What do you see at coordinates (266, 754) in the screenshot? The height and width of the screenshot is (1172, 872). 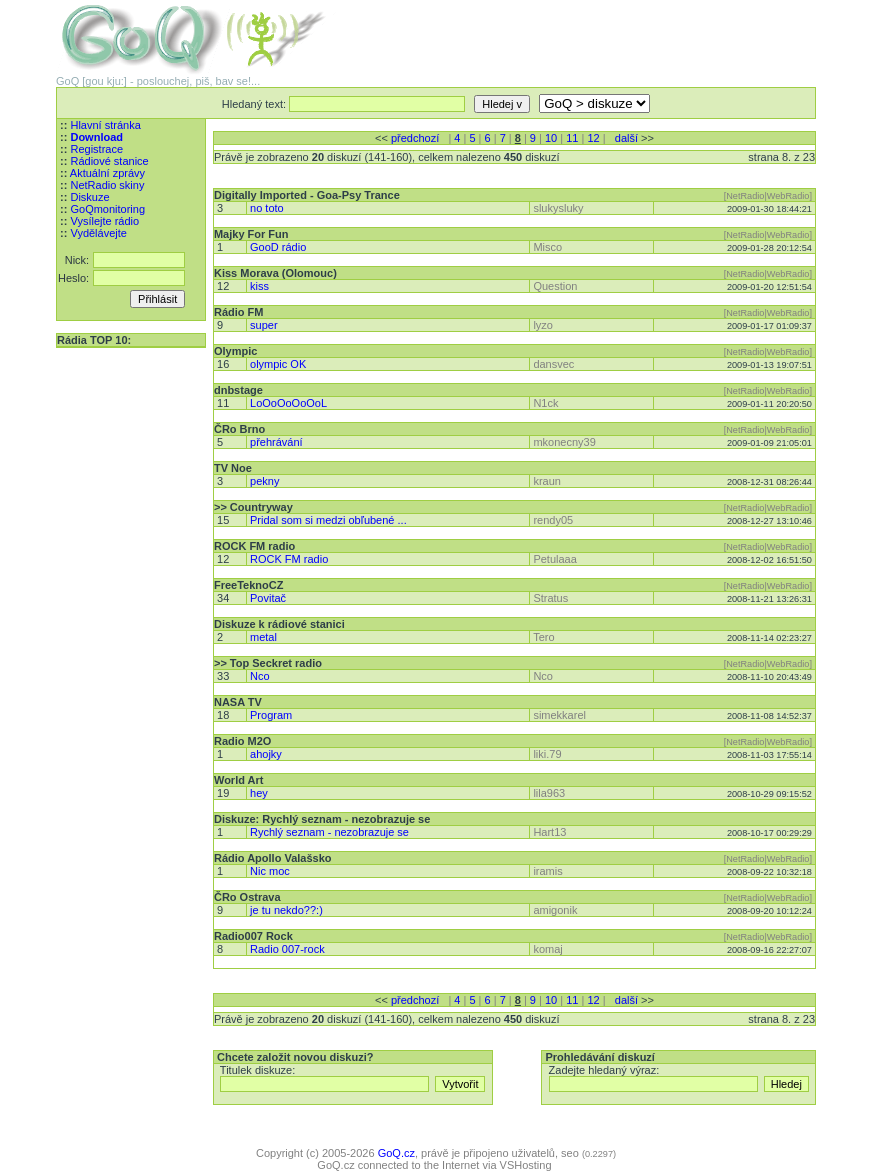 I see `ahojky` at bounding box center [266, 754].